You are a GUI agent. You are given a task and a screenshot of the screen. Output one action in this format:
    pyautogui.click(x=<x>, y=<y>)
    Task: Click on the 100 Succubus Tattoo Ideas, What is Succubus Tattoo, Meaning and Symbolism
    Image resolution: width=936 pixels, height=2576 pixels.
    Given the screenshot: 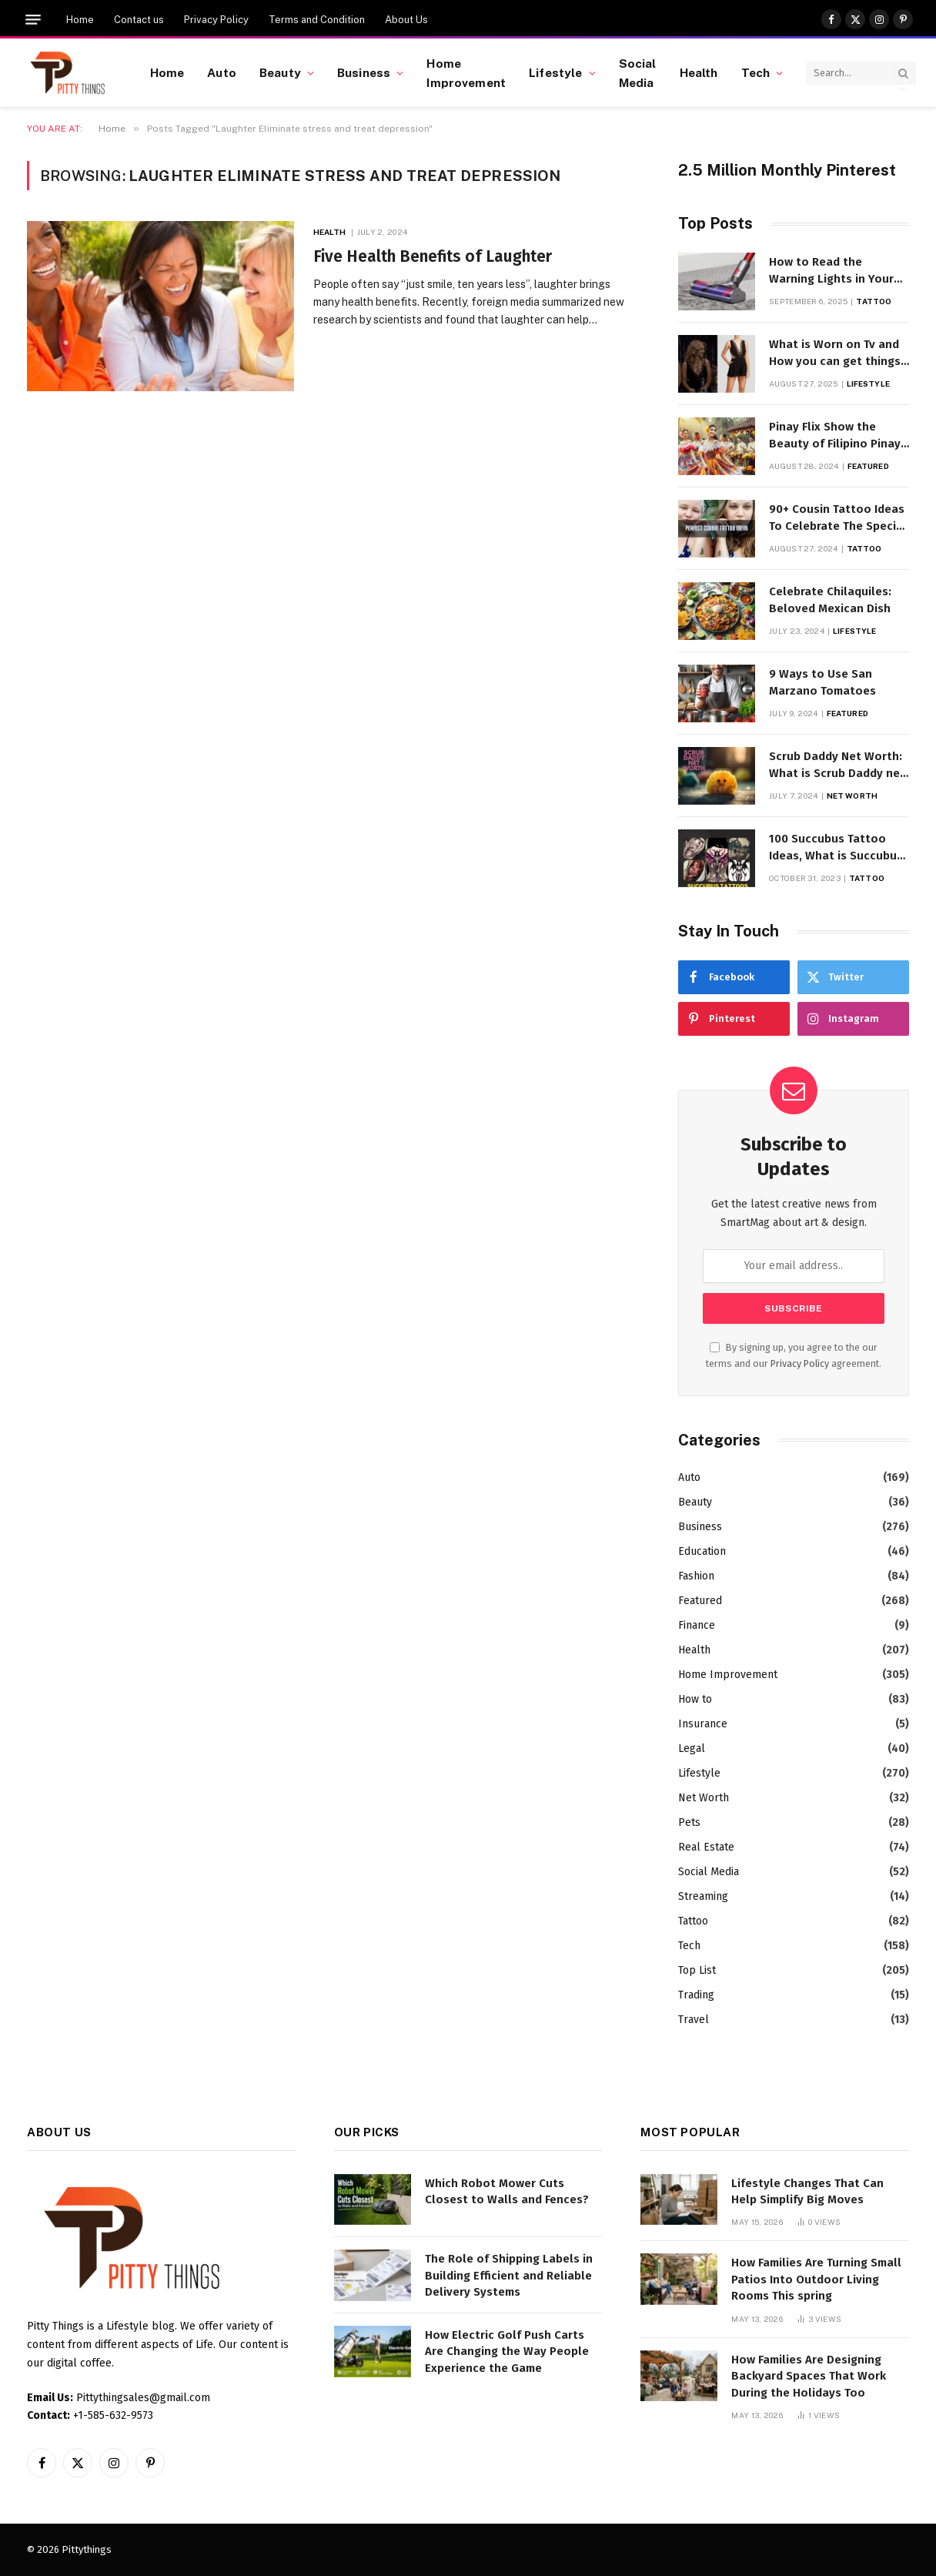 What is the action you would take?
    pyautogui.click(x=836, y=848)
    